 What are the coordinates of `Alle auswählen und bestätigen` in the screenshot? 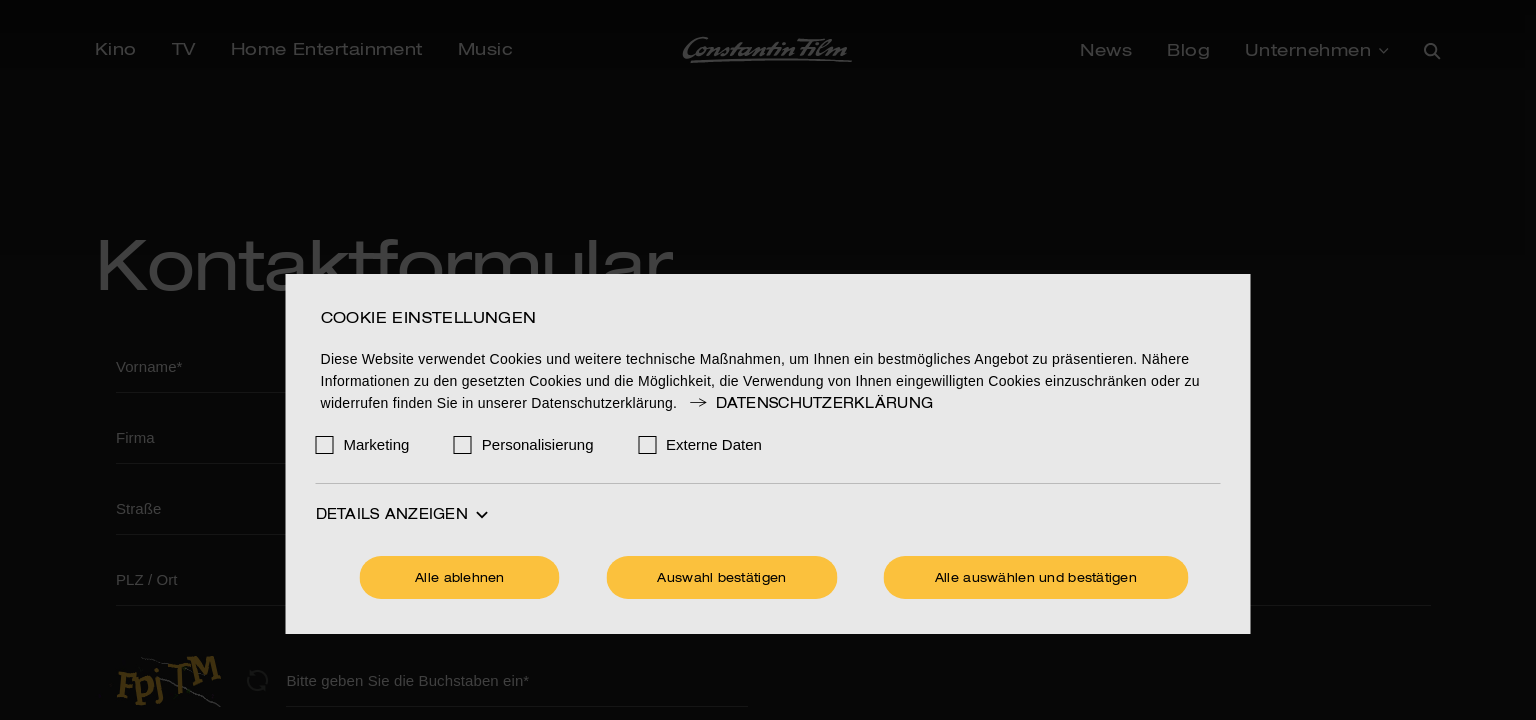 It's located at (1036, 579).